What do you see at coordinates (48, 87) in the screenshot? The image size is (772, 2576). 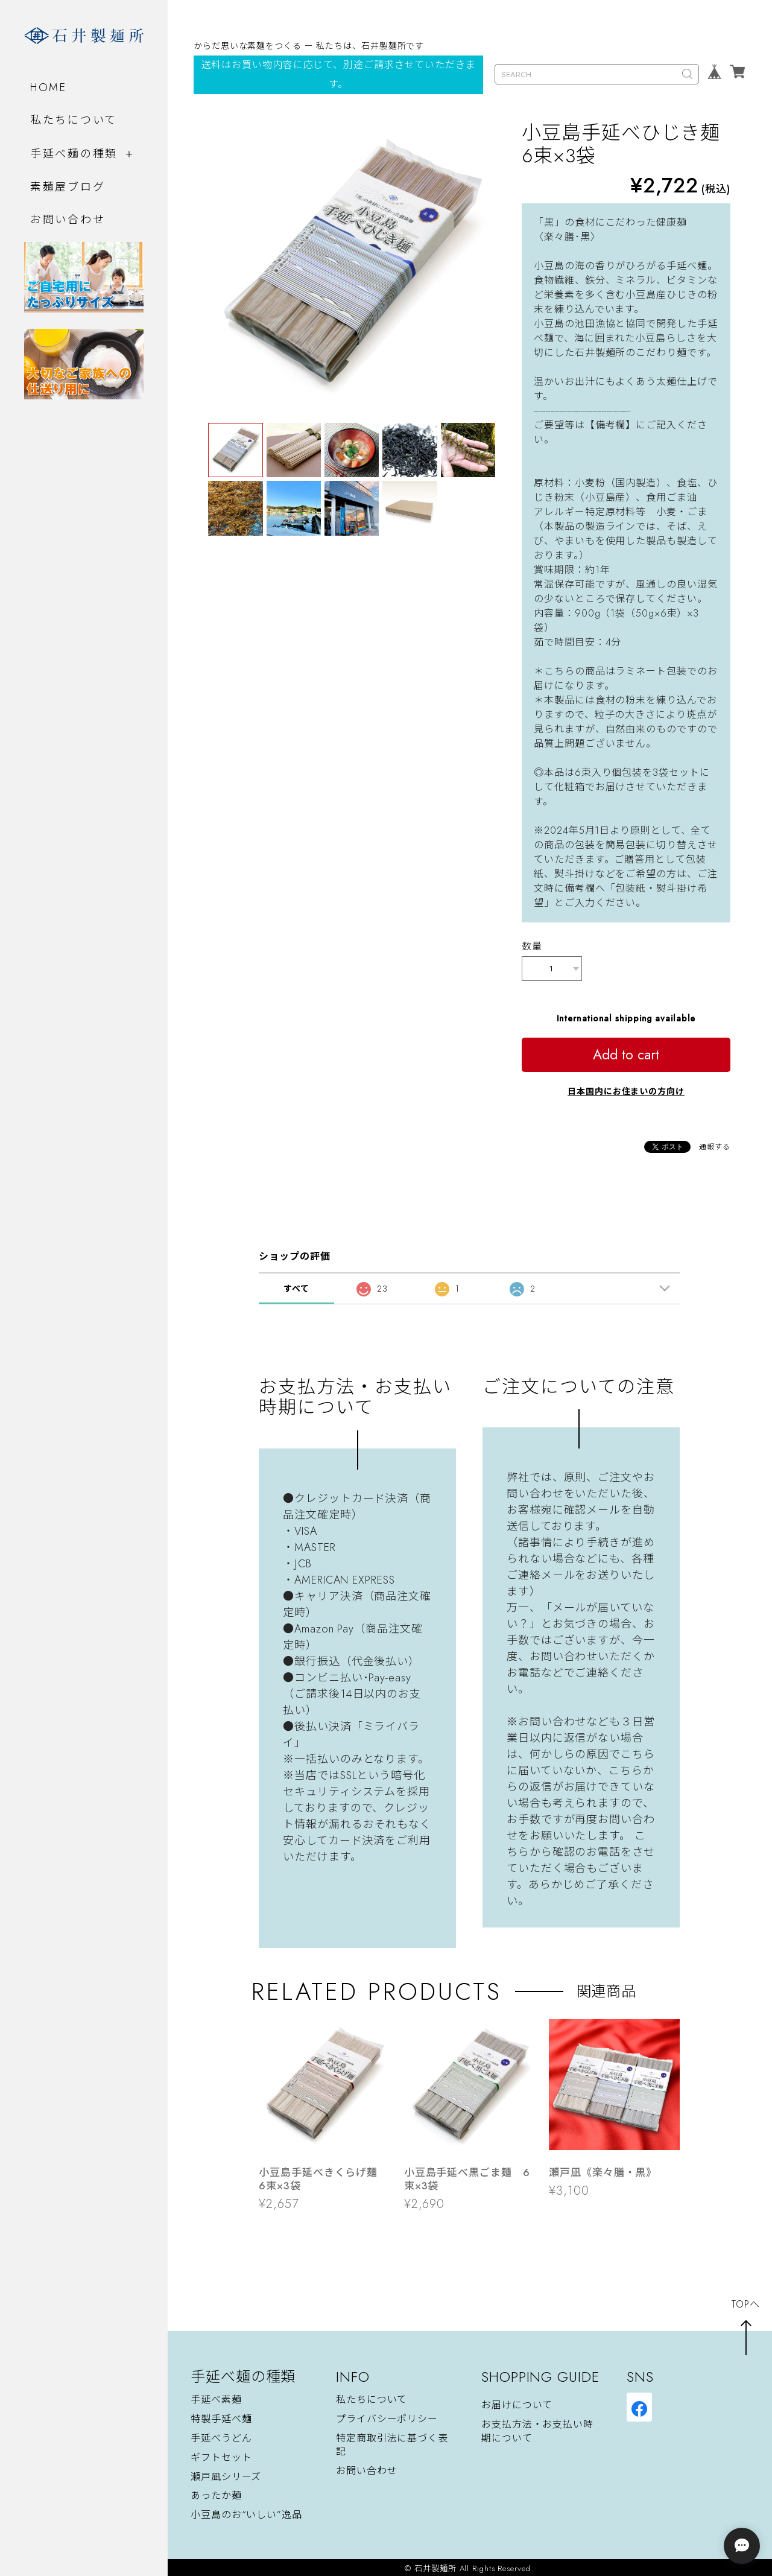 I see `HOME` at bounding box center [48, 87].